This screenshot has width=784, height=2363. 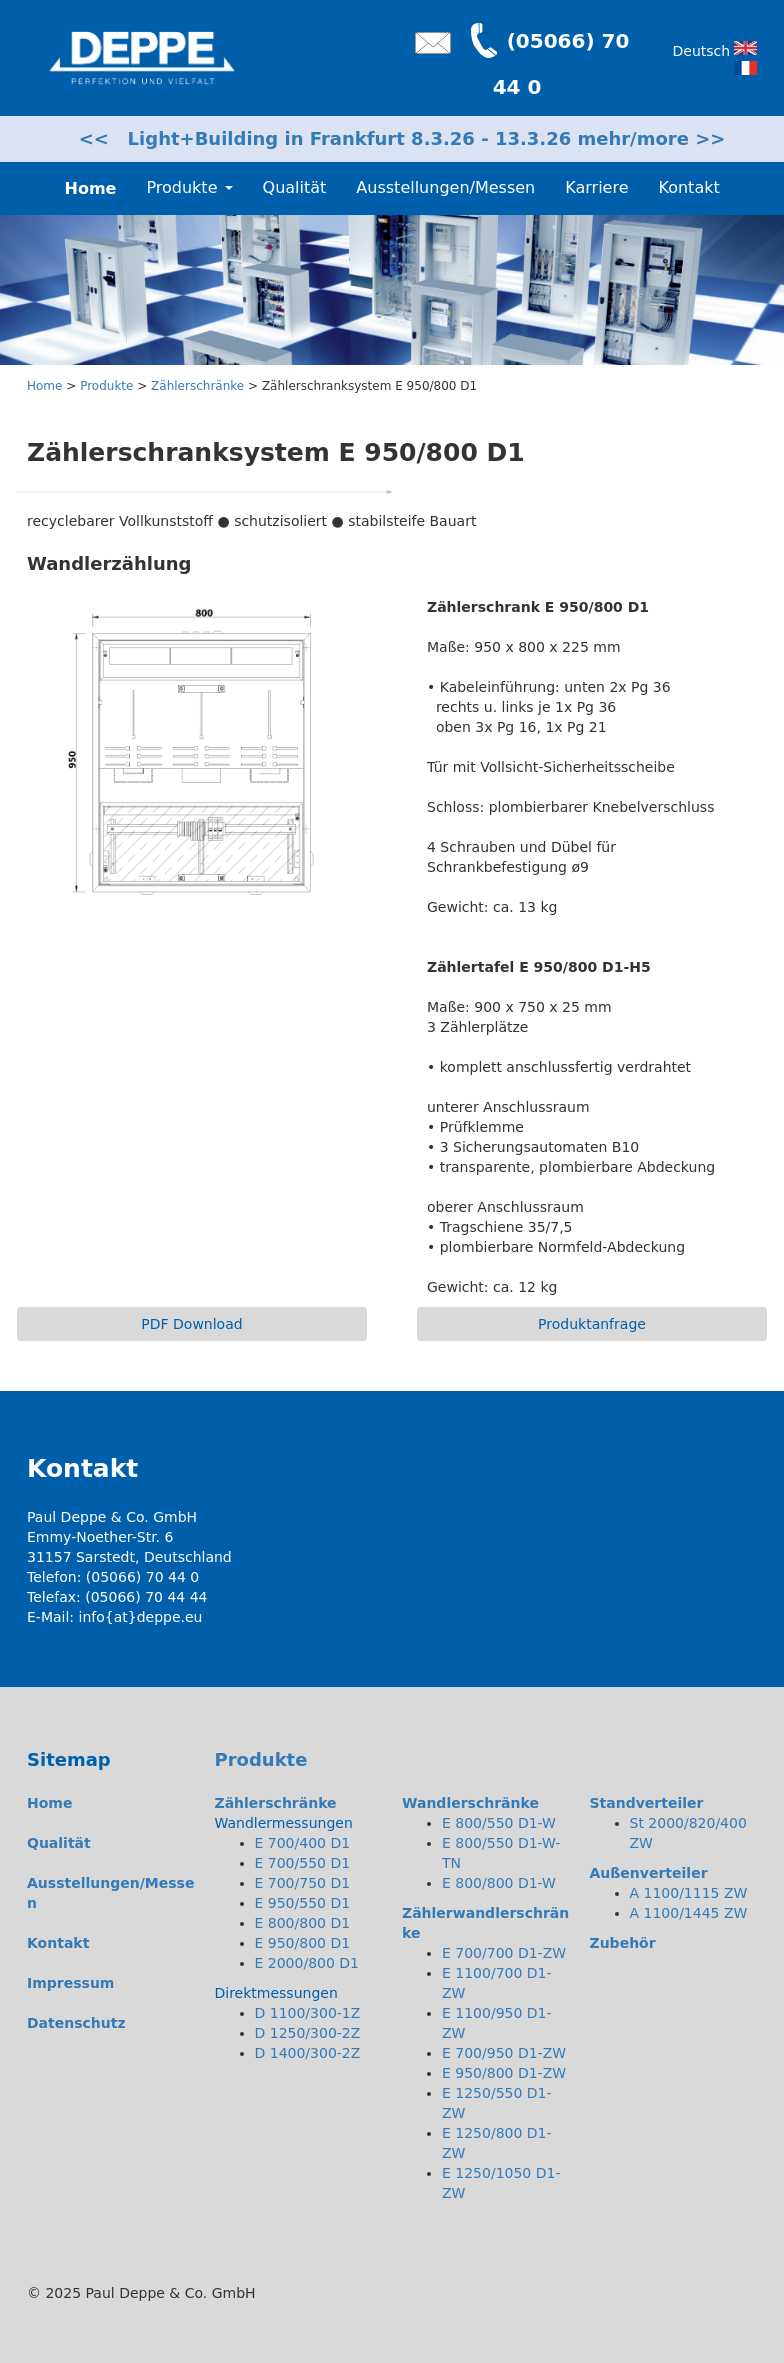 I want to click on PDF Download, so click(x=191, y=1324).